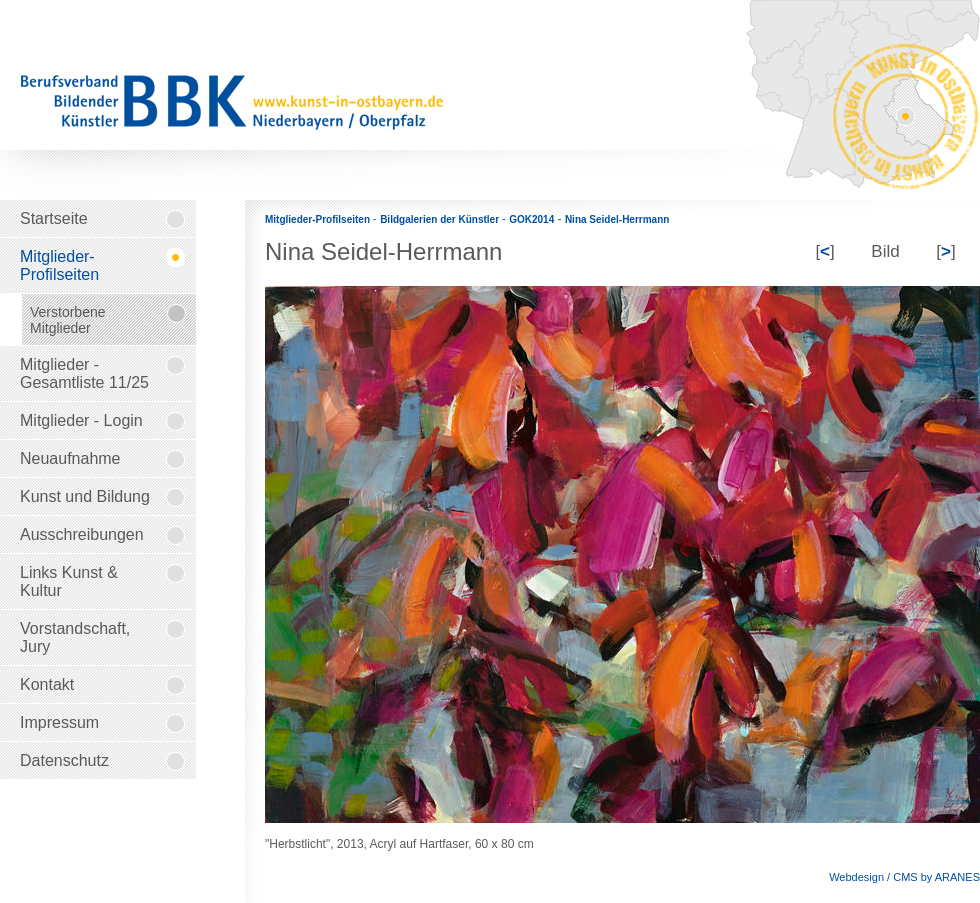  I want to click on Webdesign / CMS by ARANES, so click(904, 877).